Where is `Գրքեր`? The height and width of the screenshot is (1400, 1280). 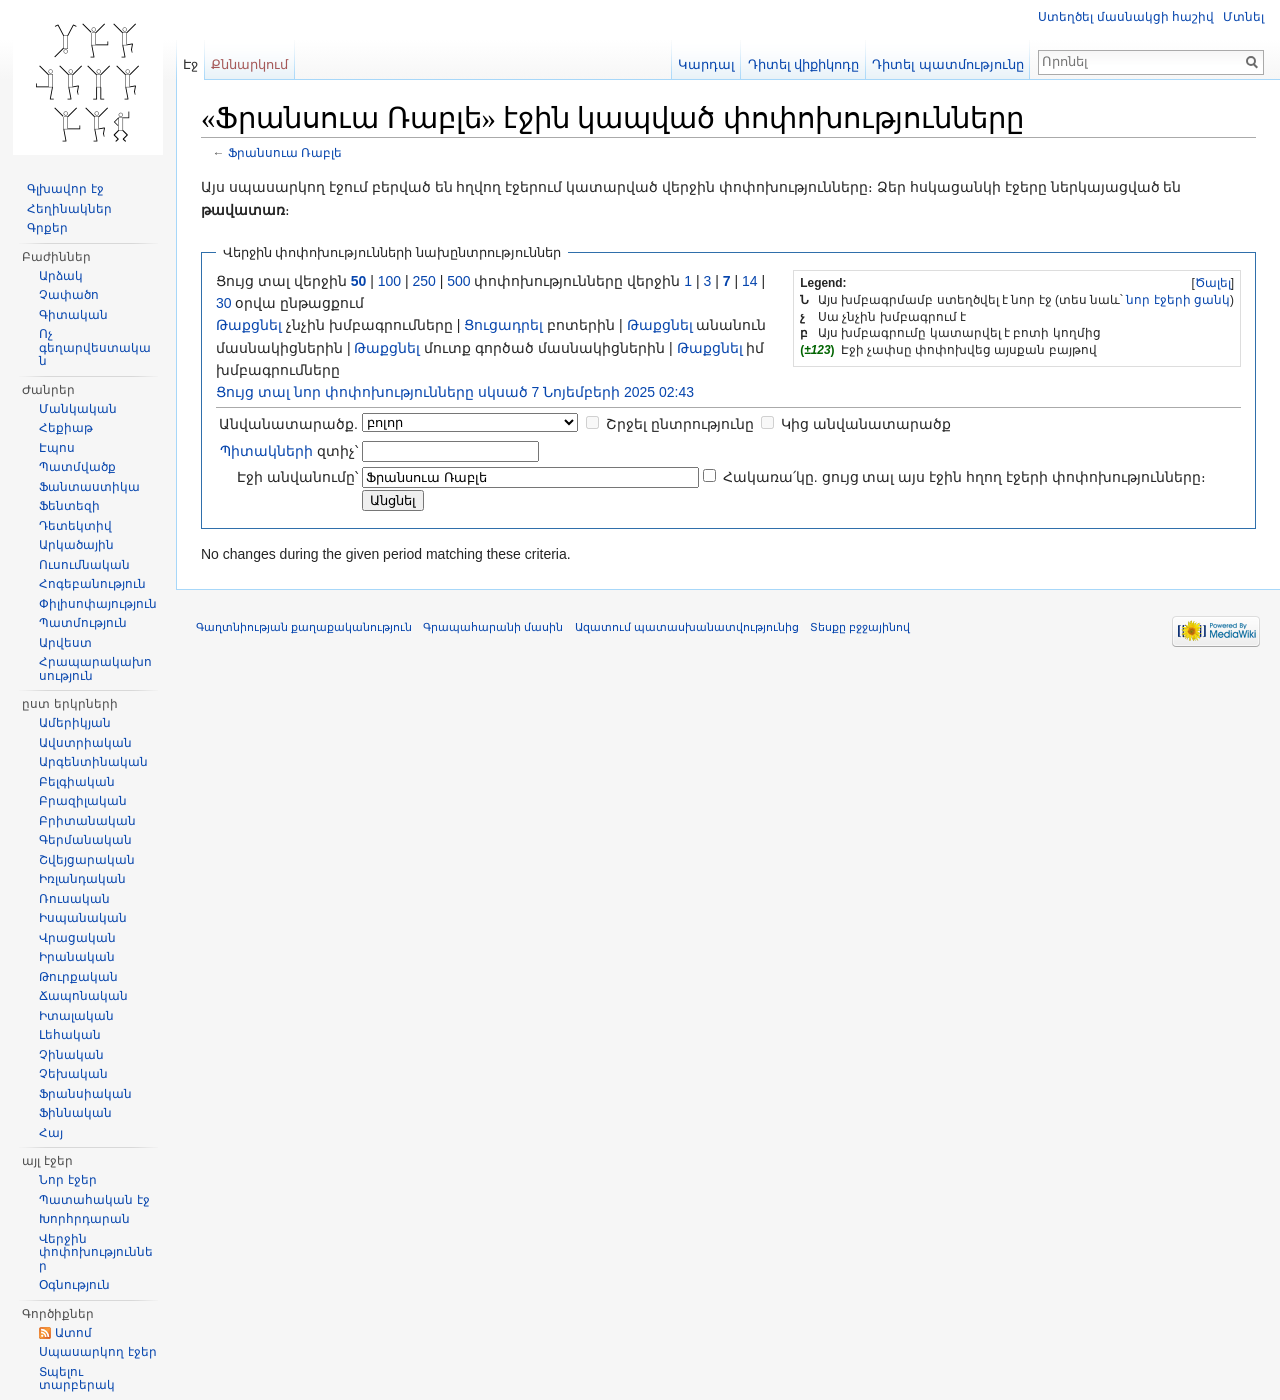 Գրքեր is located at coordinates (47, 228).